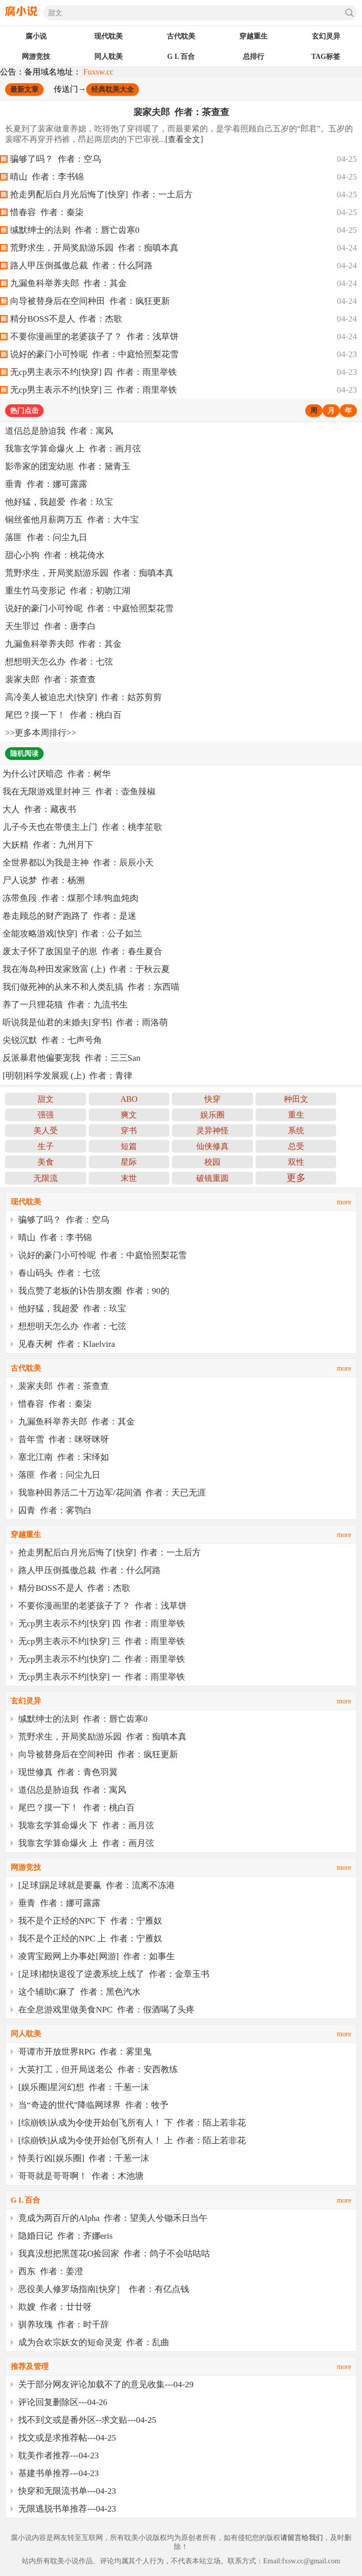 The image size is (362, 2576). I want to click on 大妖精 作者：九州月下, so click(48, 845).